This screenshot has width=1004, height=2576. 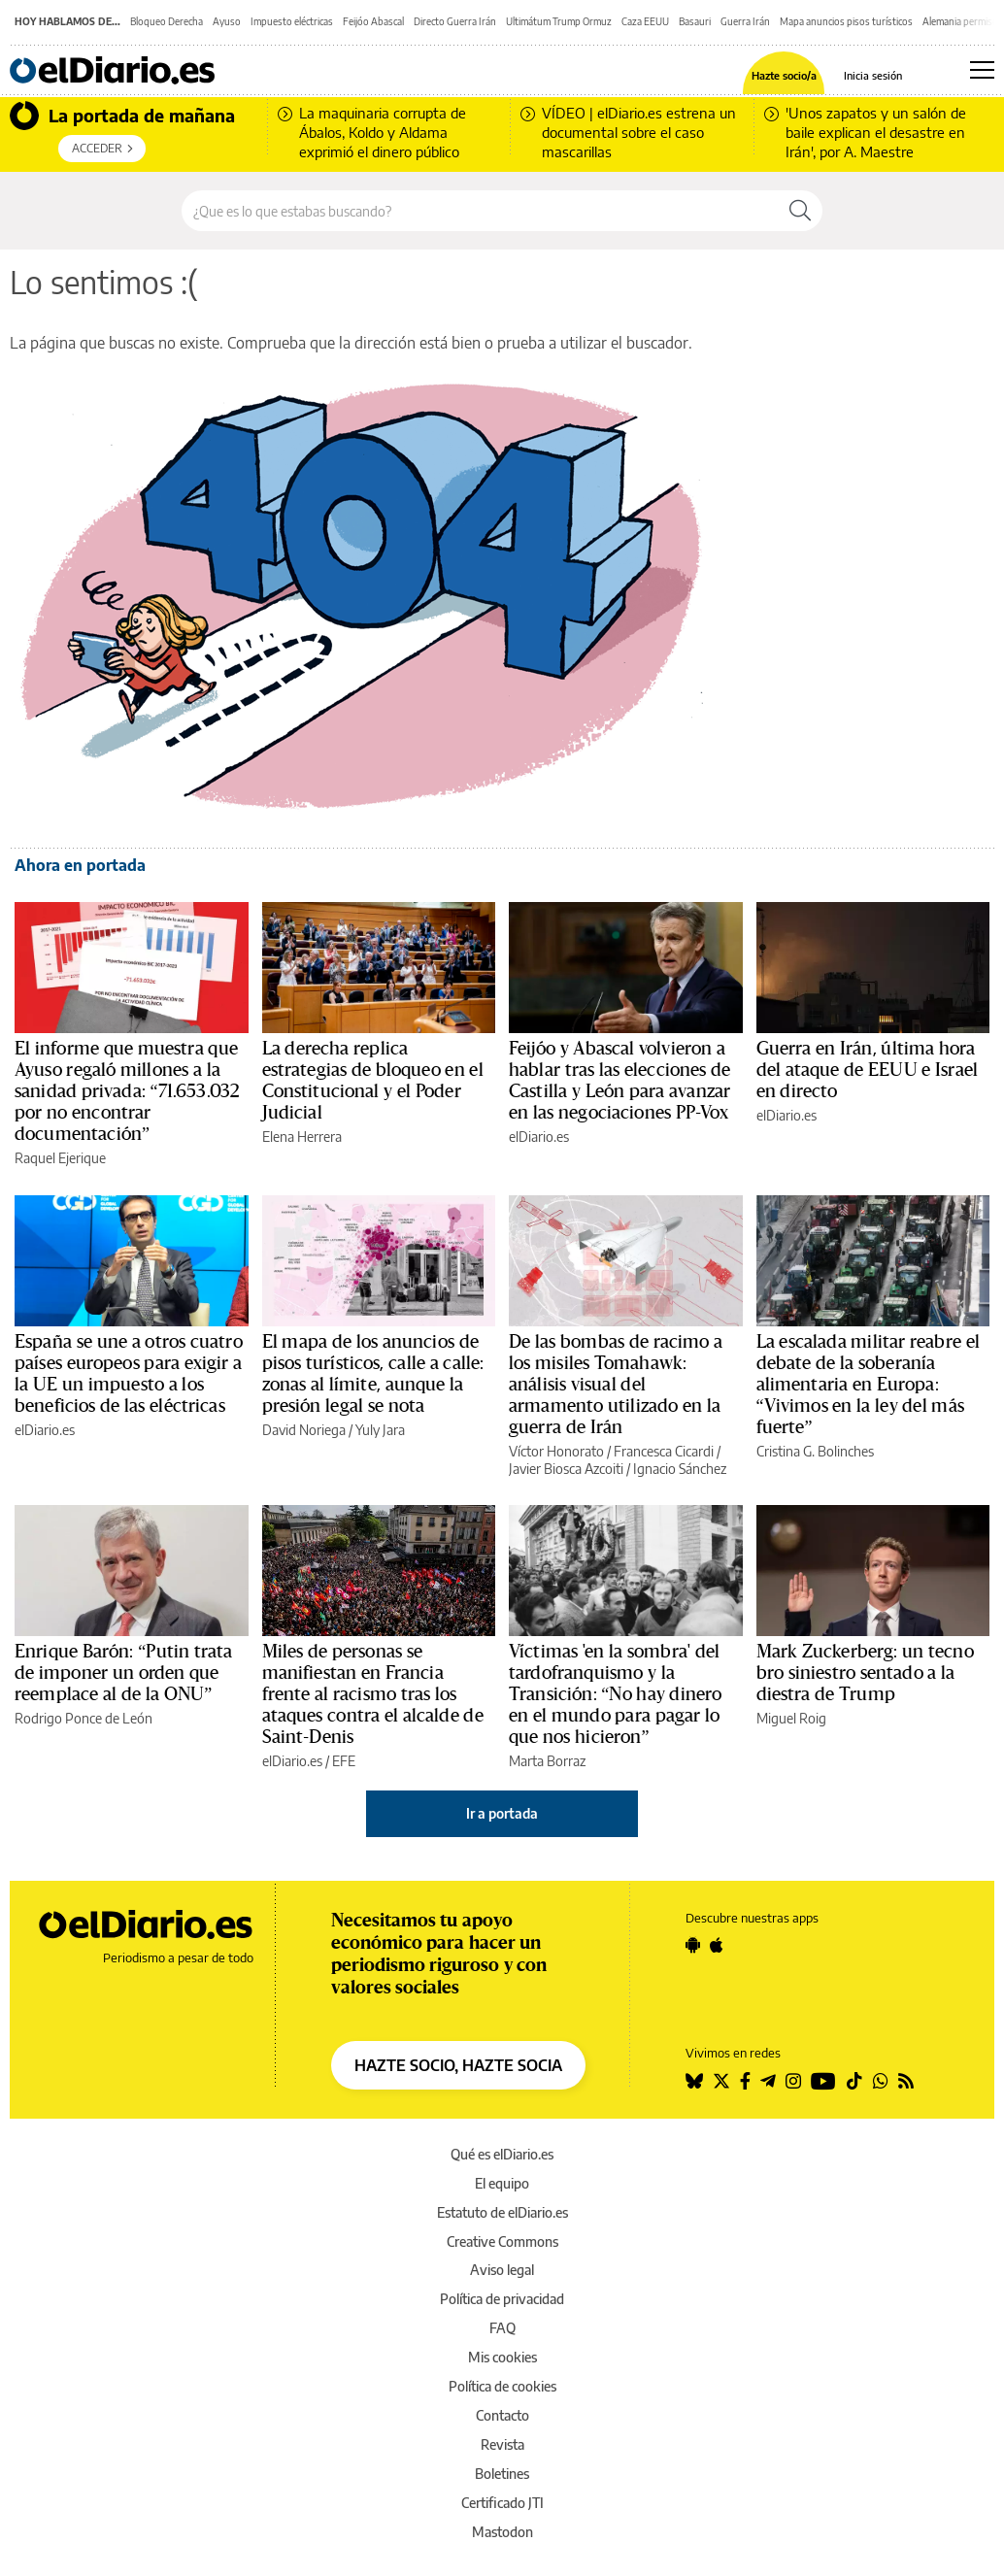 What do you see at coordinates (502, 1813) in the screenshot?
I see `Ir a portada [elDiario.es]` at bounding box center [502, 1813].